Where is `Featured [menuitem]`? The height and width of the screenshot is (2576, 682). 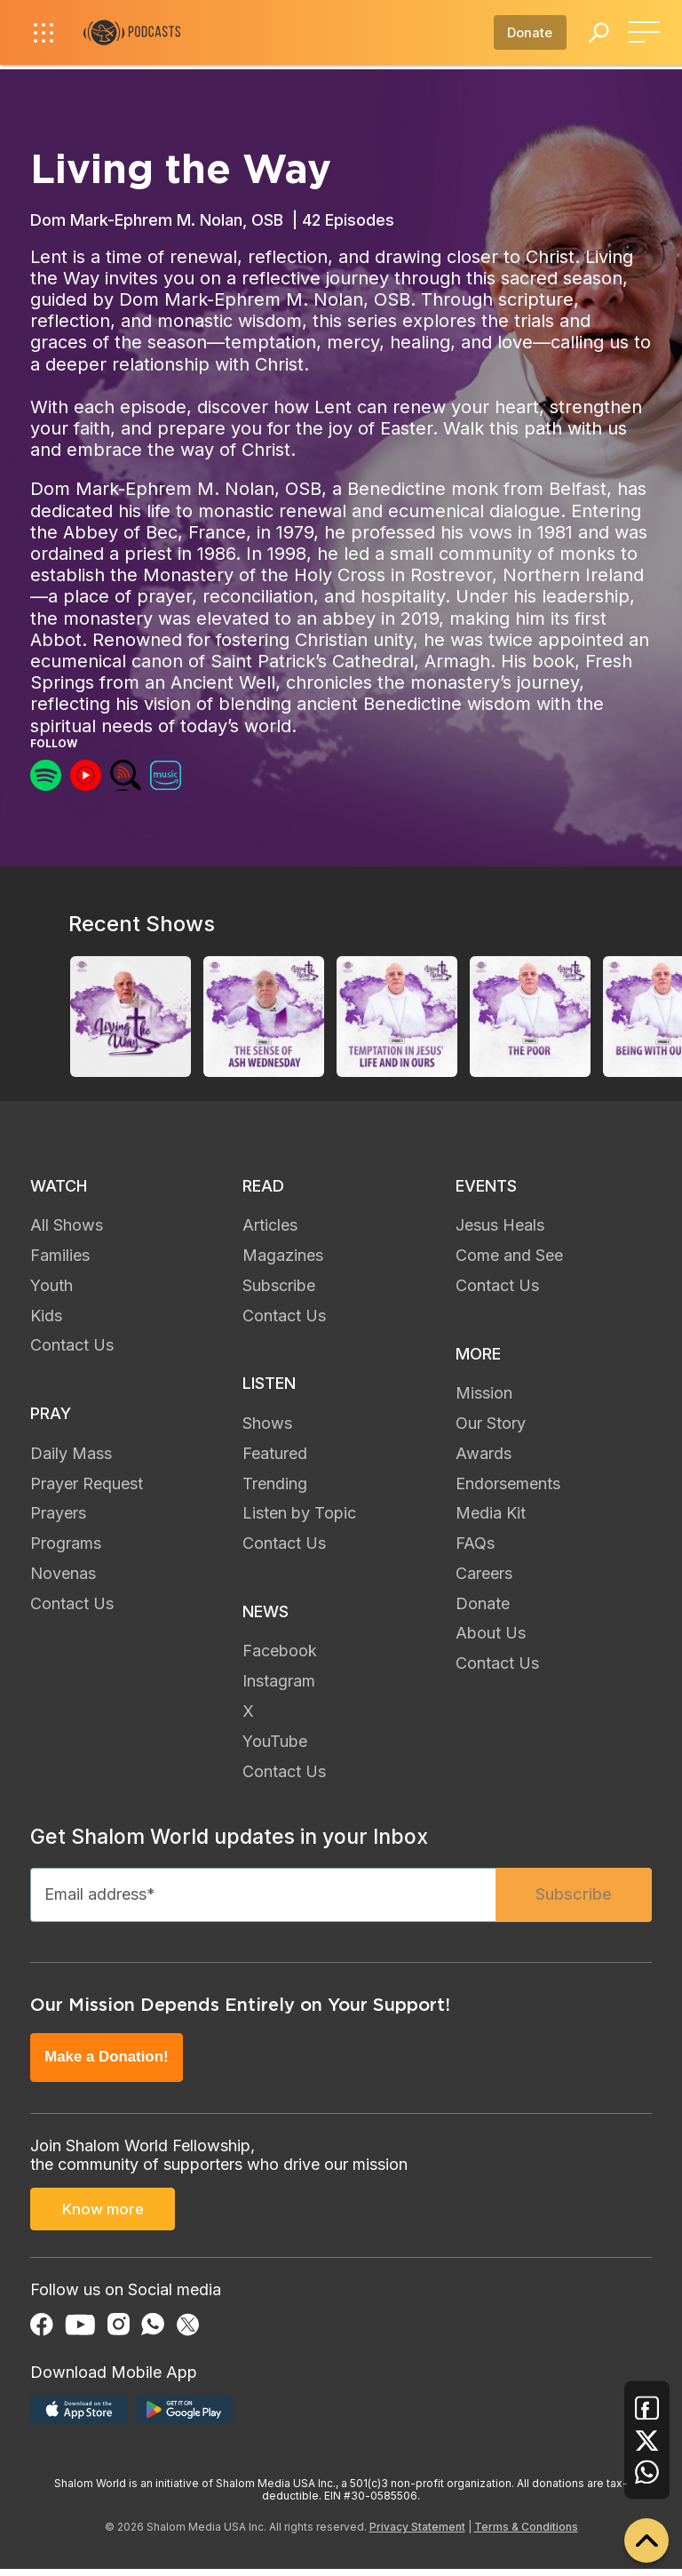
Featured [menuitem] is located at coordinates (274, 1453).